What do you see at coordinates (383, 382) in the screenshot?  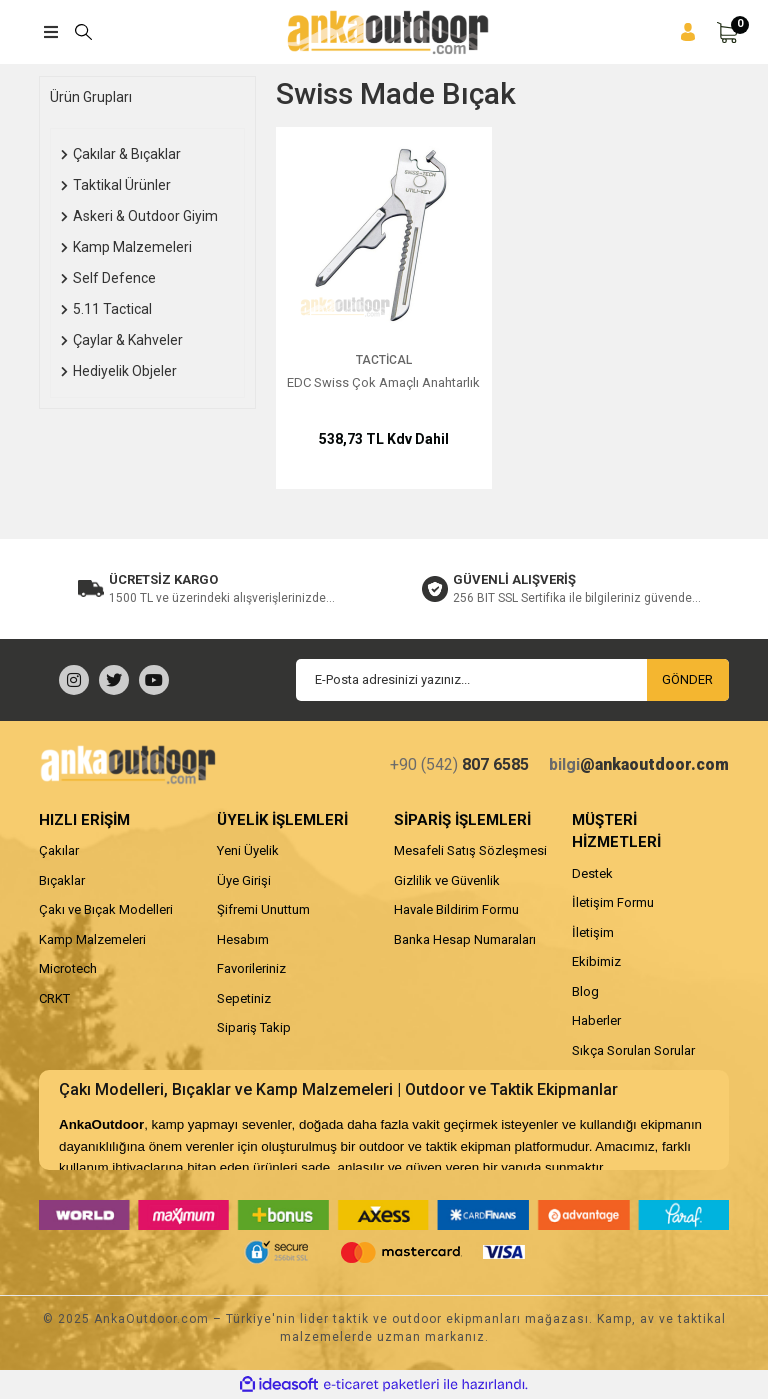 I see `EDC Swiss Çok Amaçlı Anahtarlık` at bounding box center [383, 382].